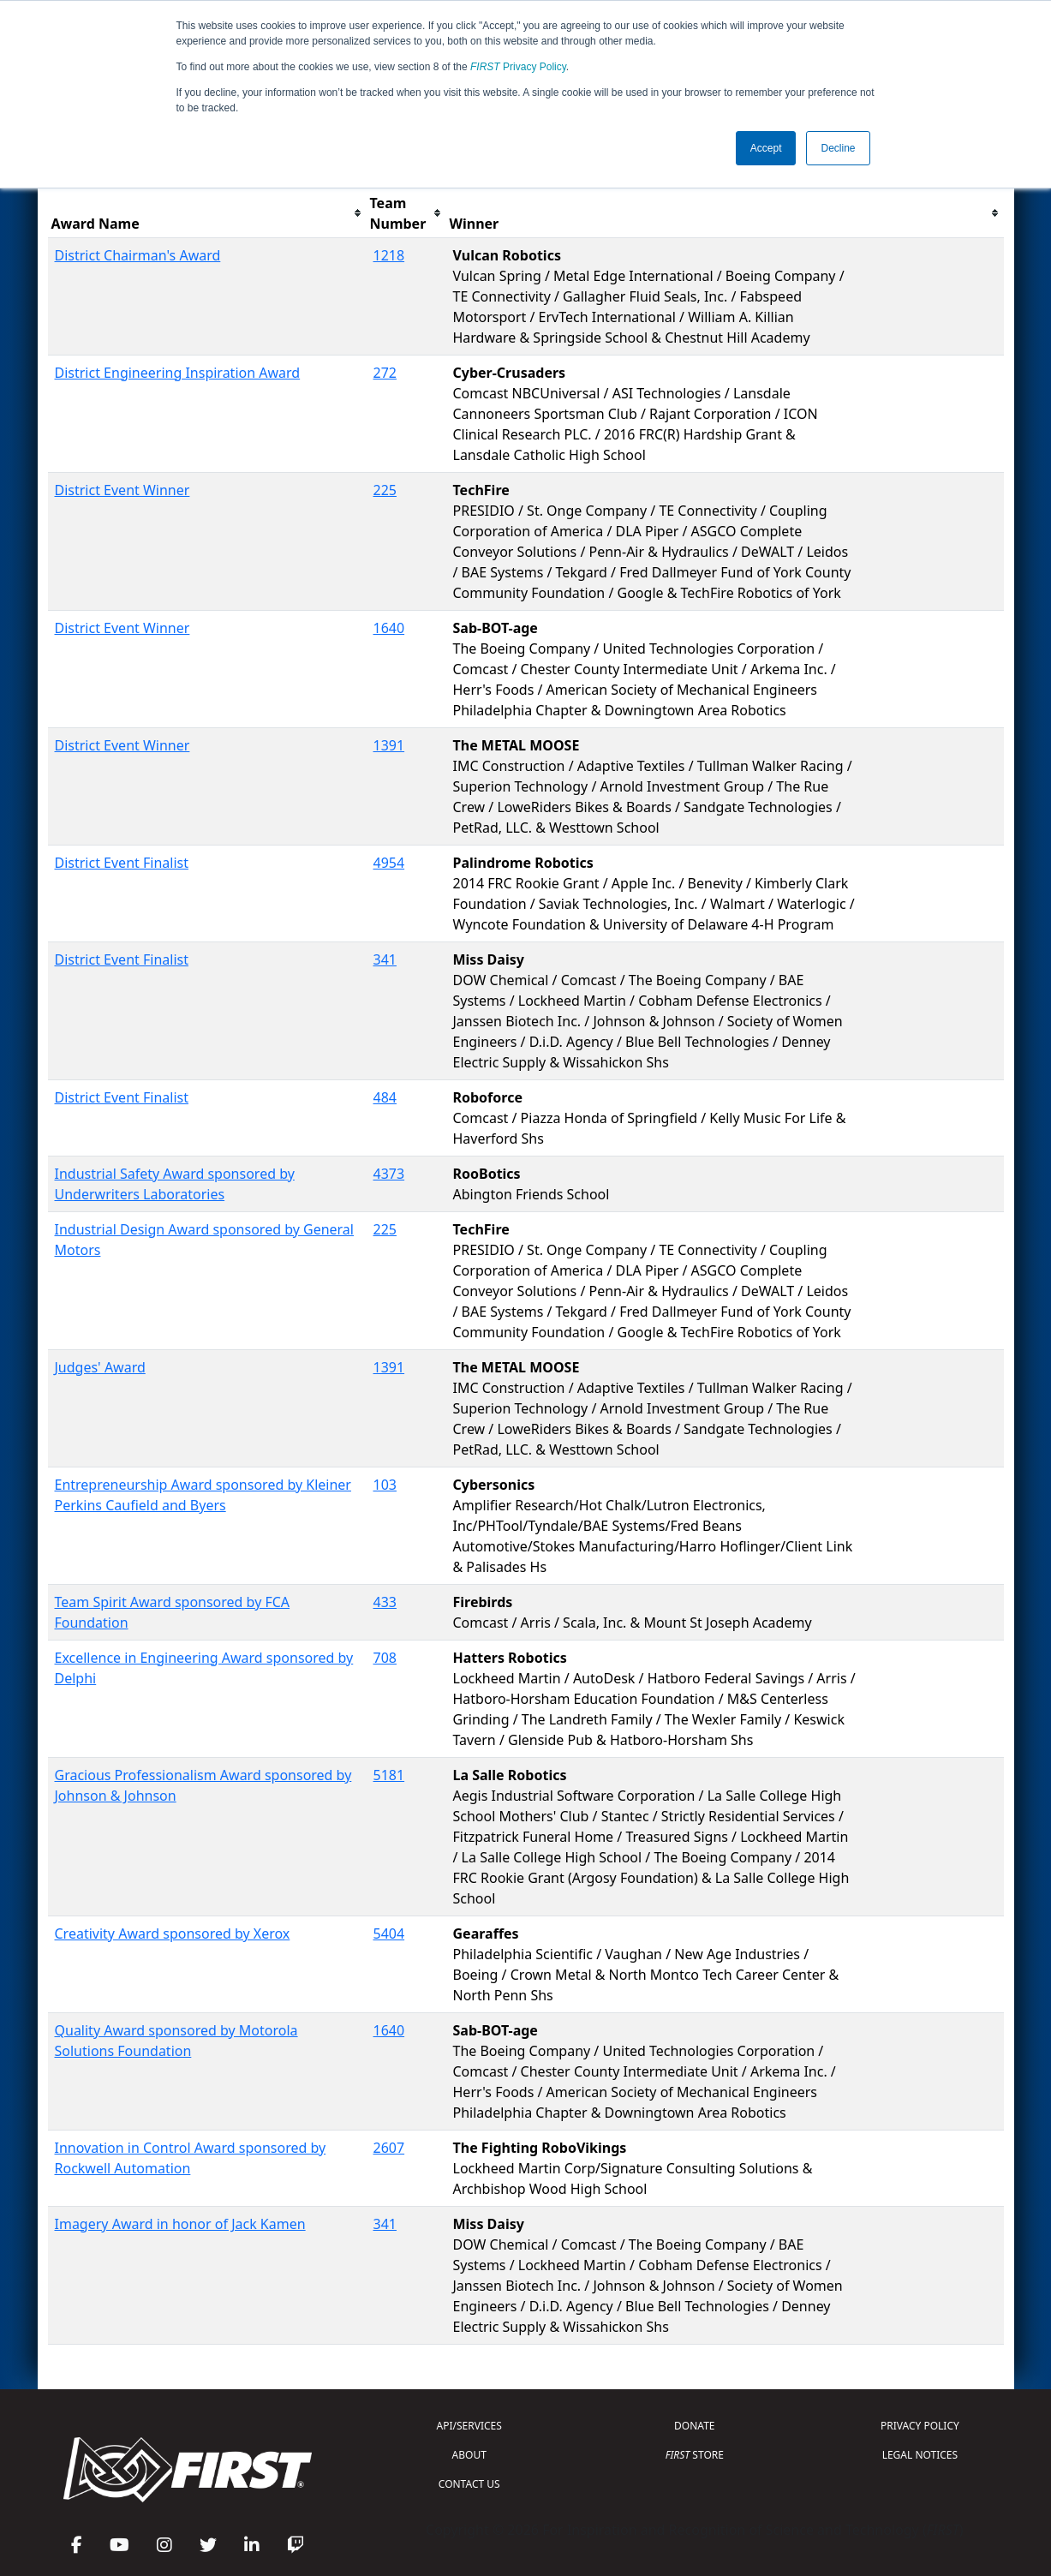 The height and width of the screenshot is (2576, 1051). Describe the element at coordinates (695, 2454) in the screenshot. I see `STORE` at that location.